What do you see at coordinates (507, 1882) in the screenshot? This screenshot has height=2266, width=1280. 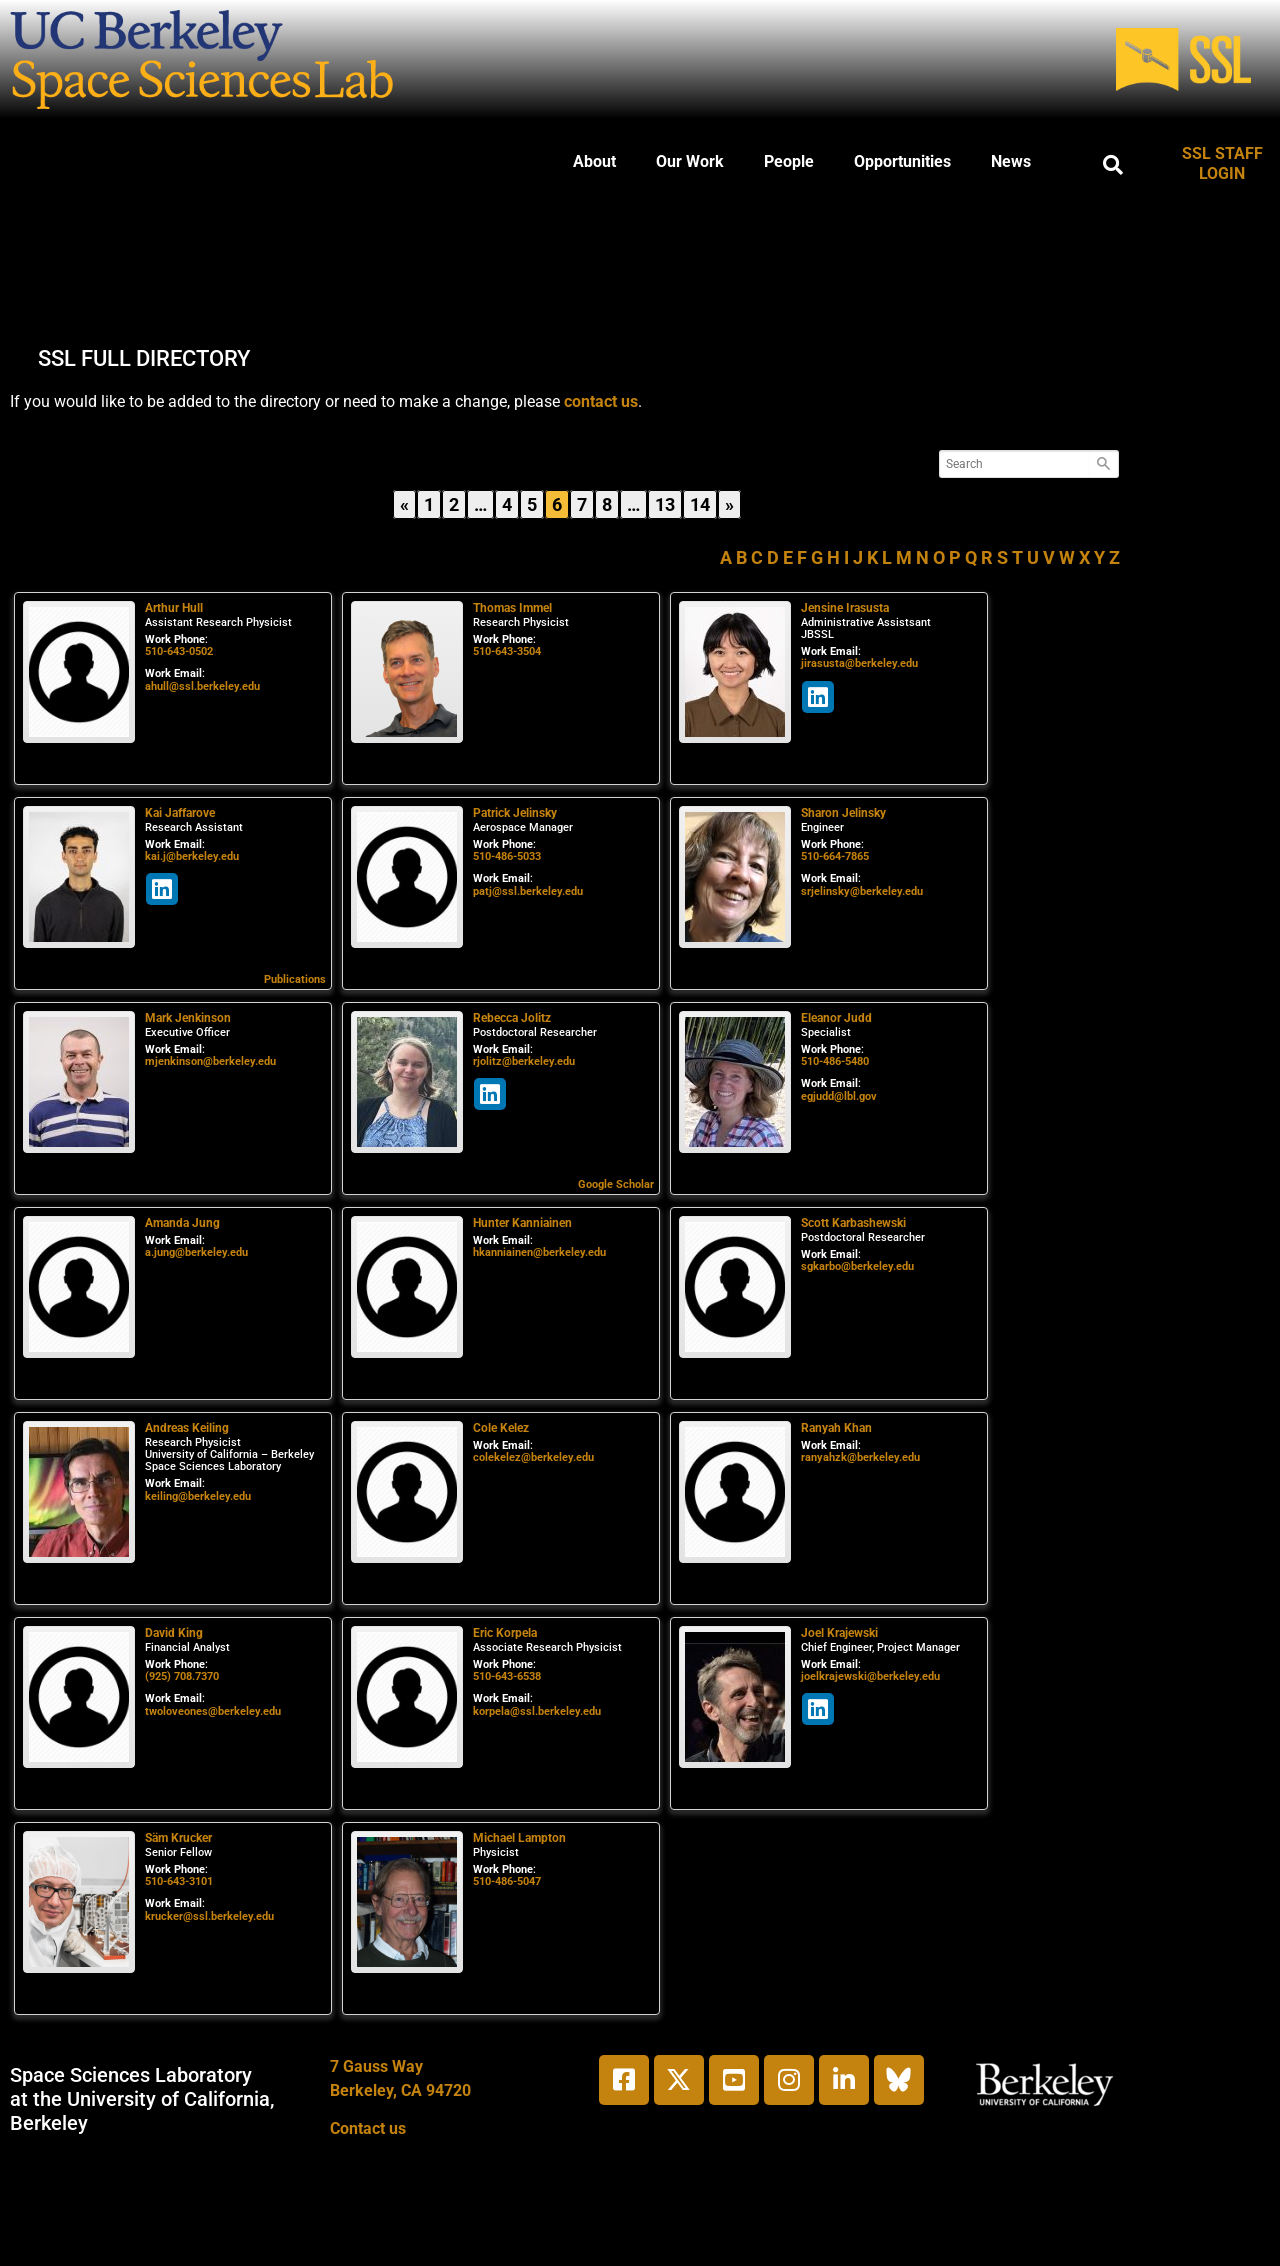 I see `510-486-5047` at bounding box center [507, 1882].